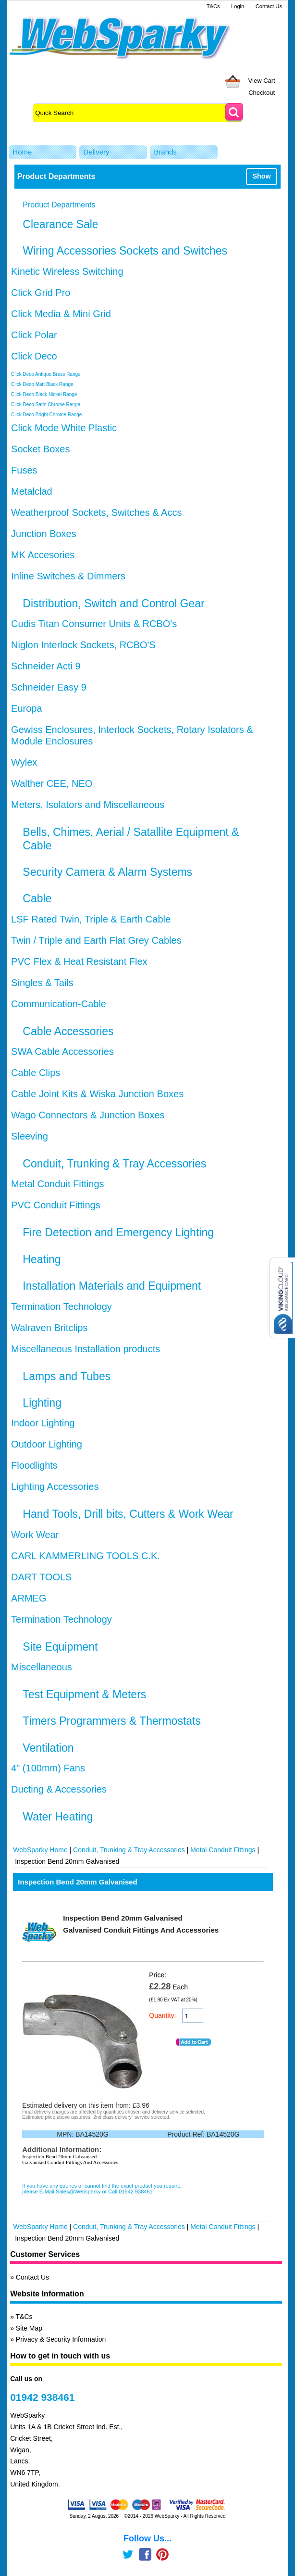  What do you see at coordinates (31, 491) in the screenshot?
I see `Metalclad` at bounding box center [31, 491].